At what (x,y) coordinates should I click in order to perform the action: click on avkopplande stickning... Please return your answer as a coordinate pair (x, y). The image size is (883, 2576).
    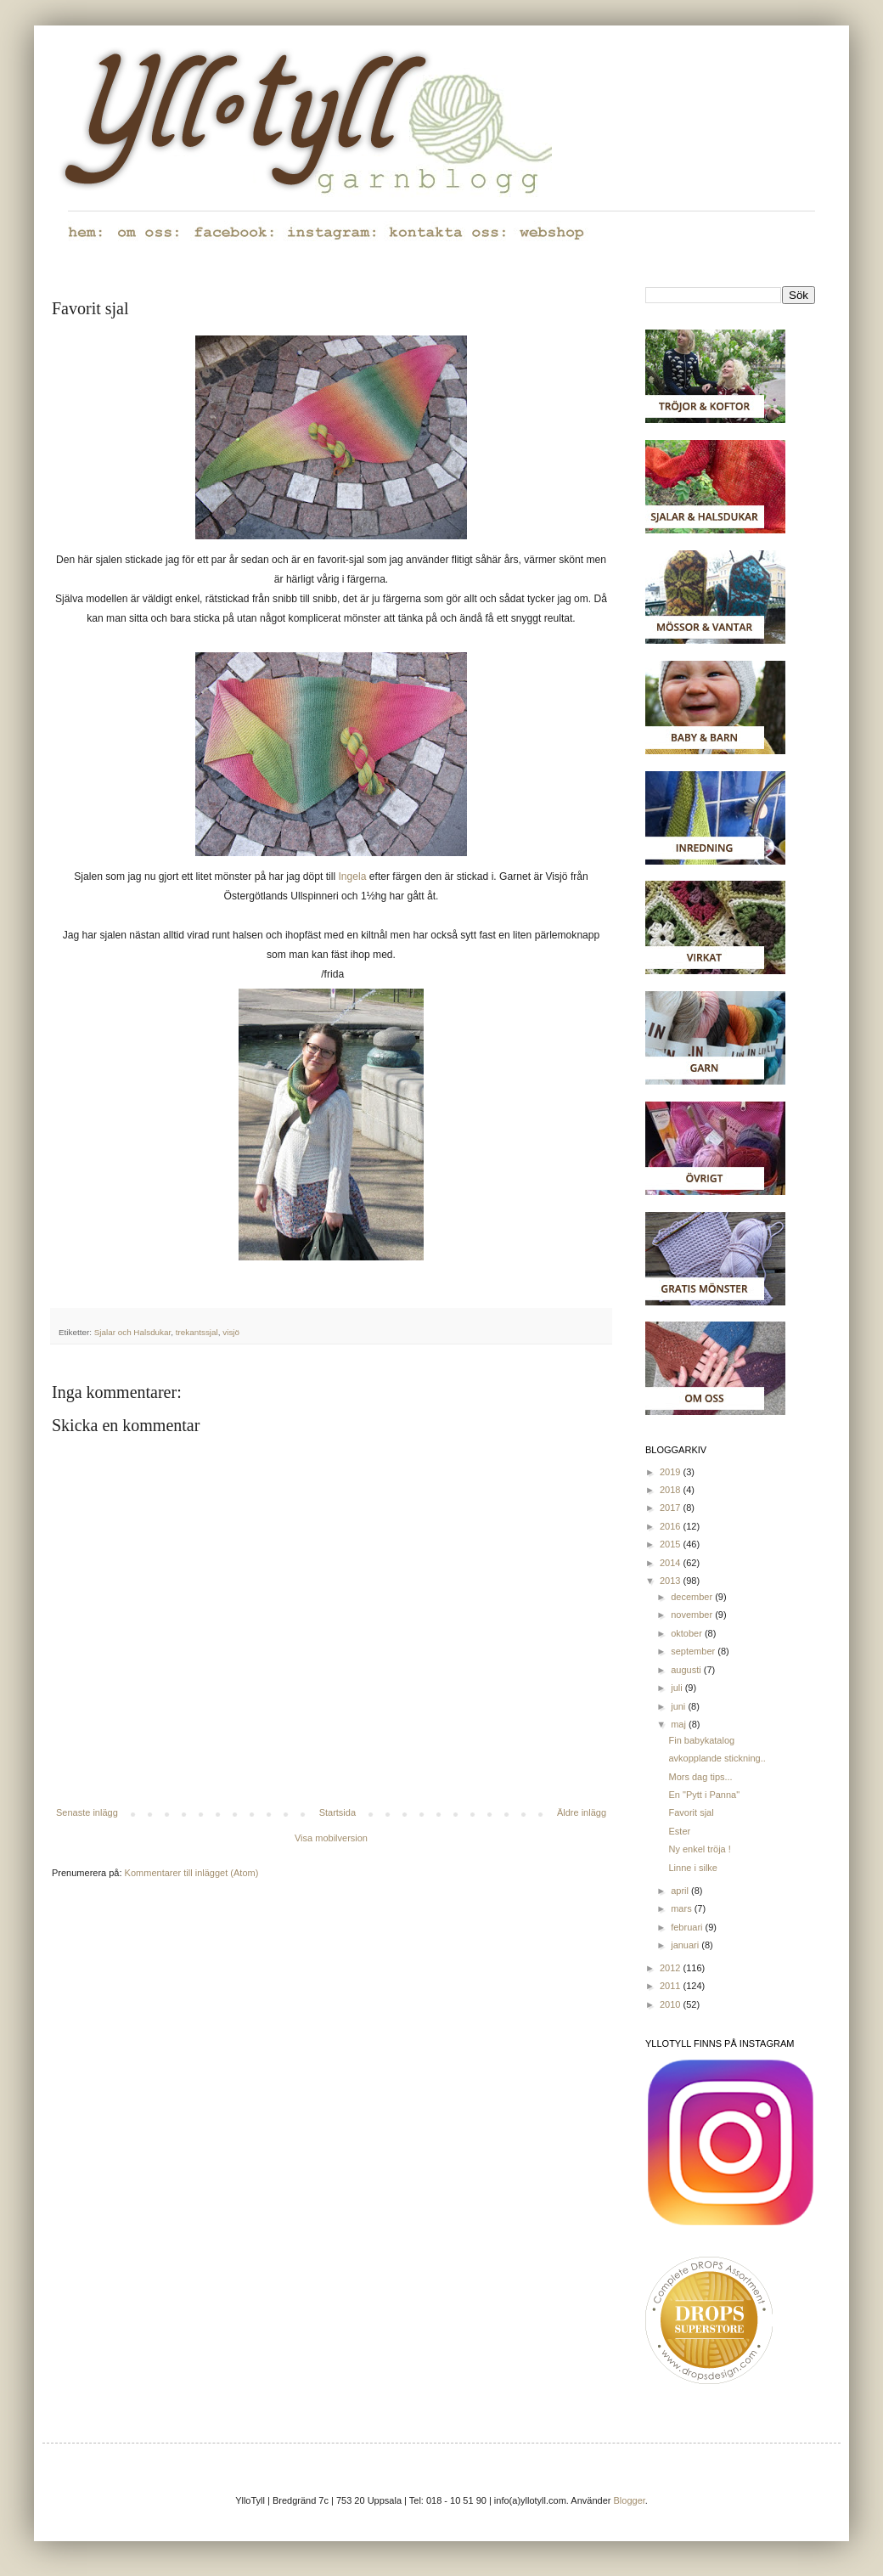
    Looking at the image, I should click on (716, 1758).